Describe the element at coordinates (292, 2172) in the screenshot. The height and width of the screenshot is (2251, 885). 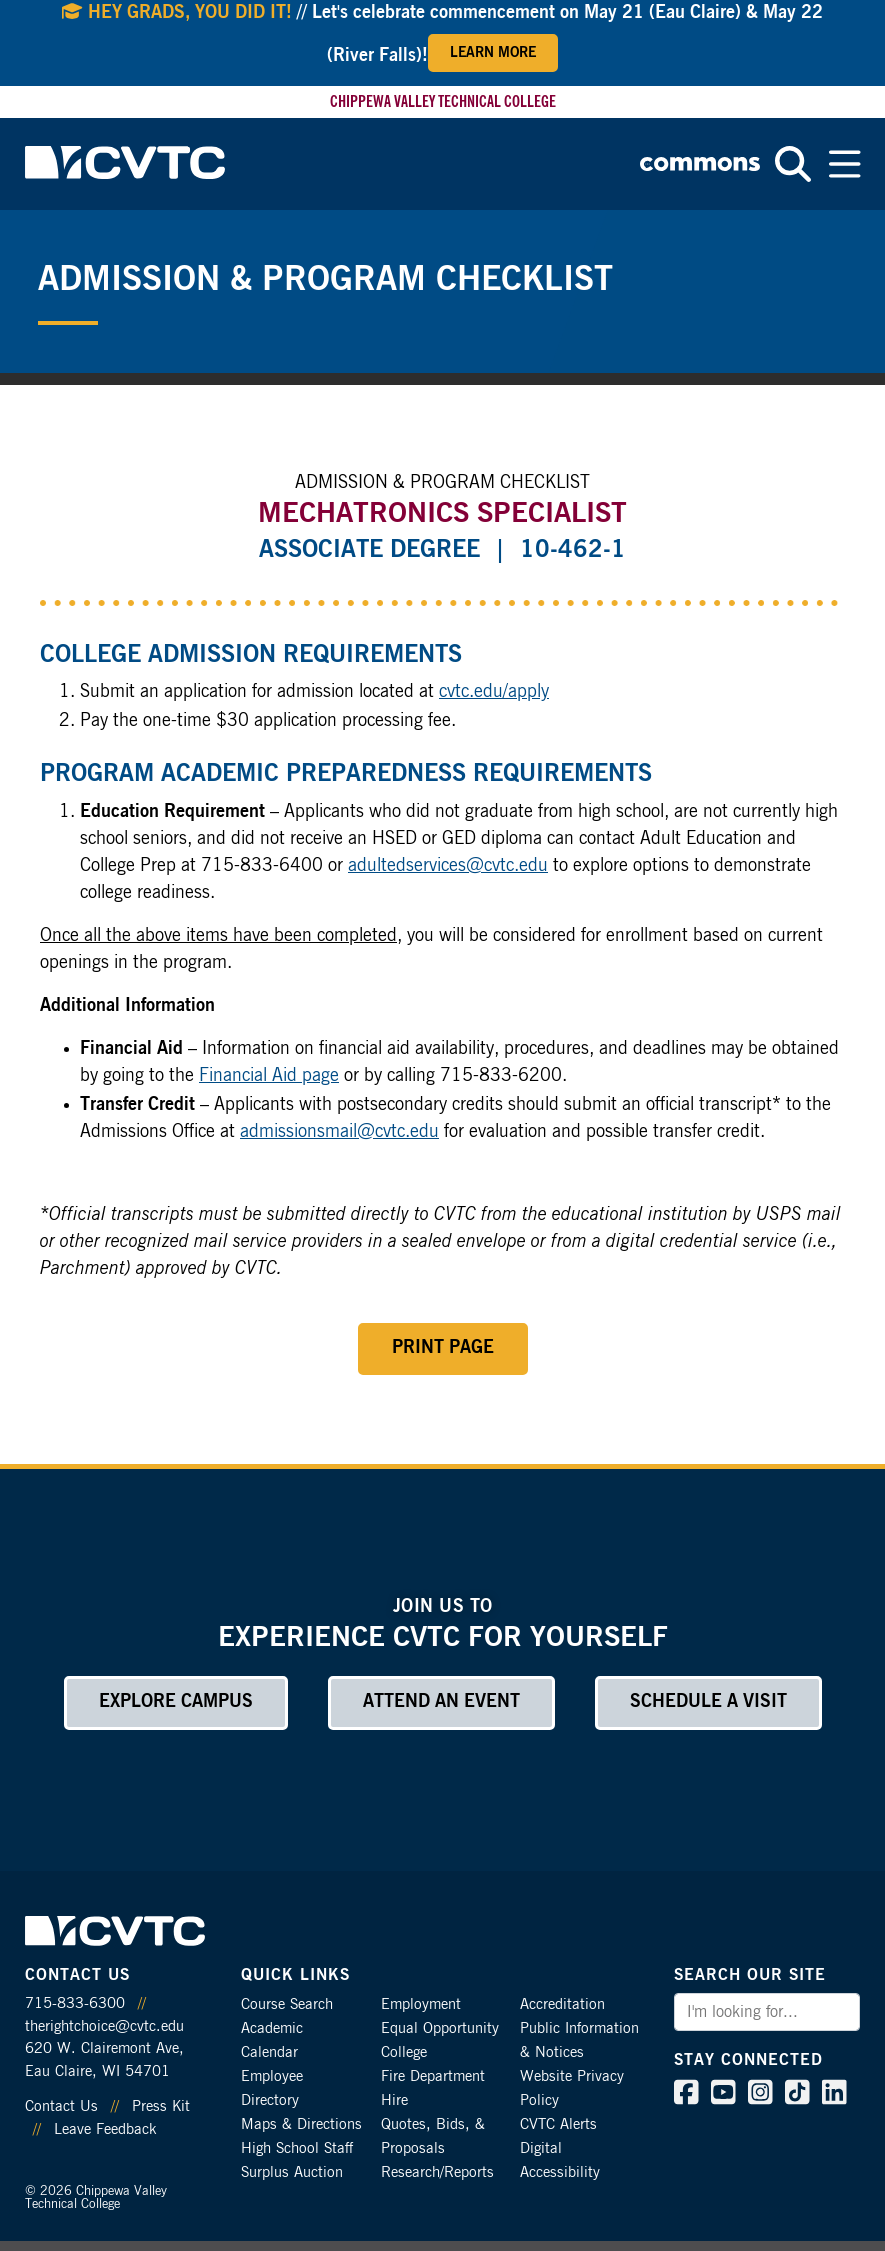
I see `Surplus Auction` at that location.